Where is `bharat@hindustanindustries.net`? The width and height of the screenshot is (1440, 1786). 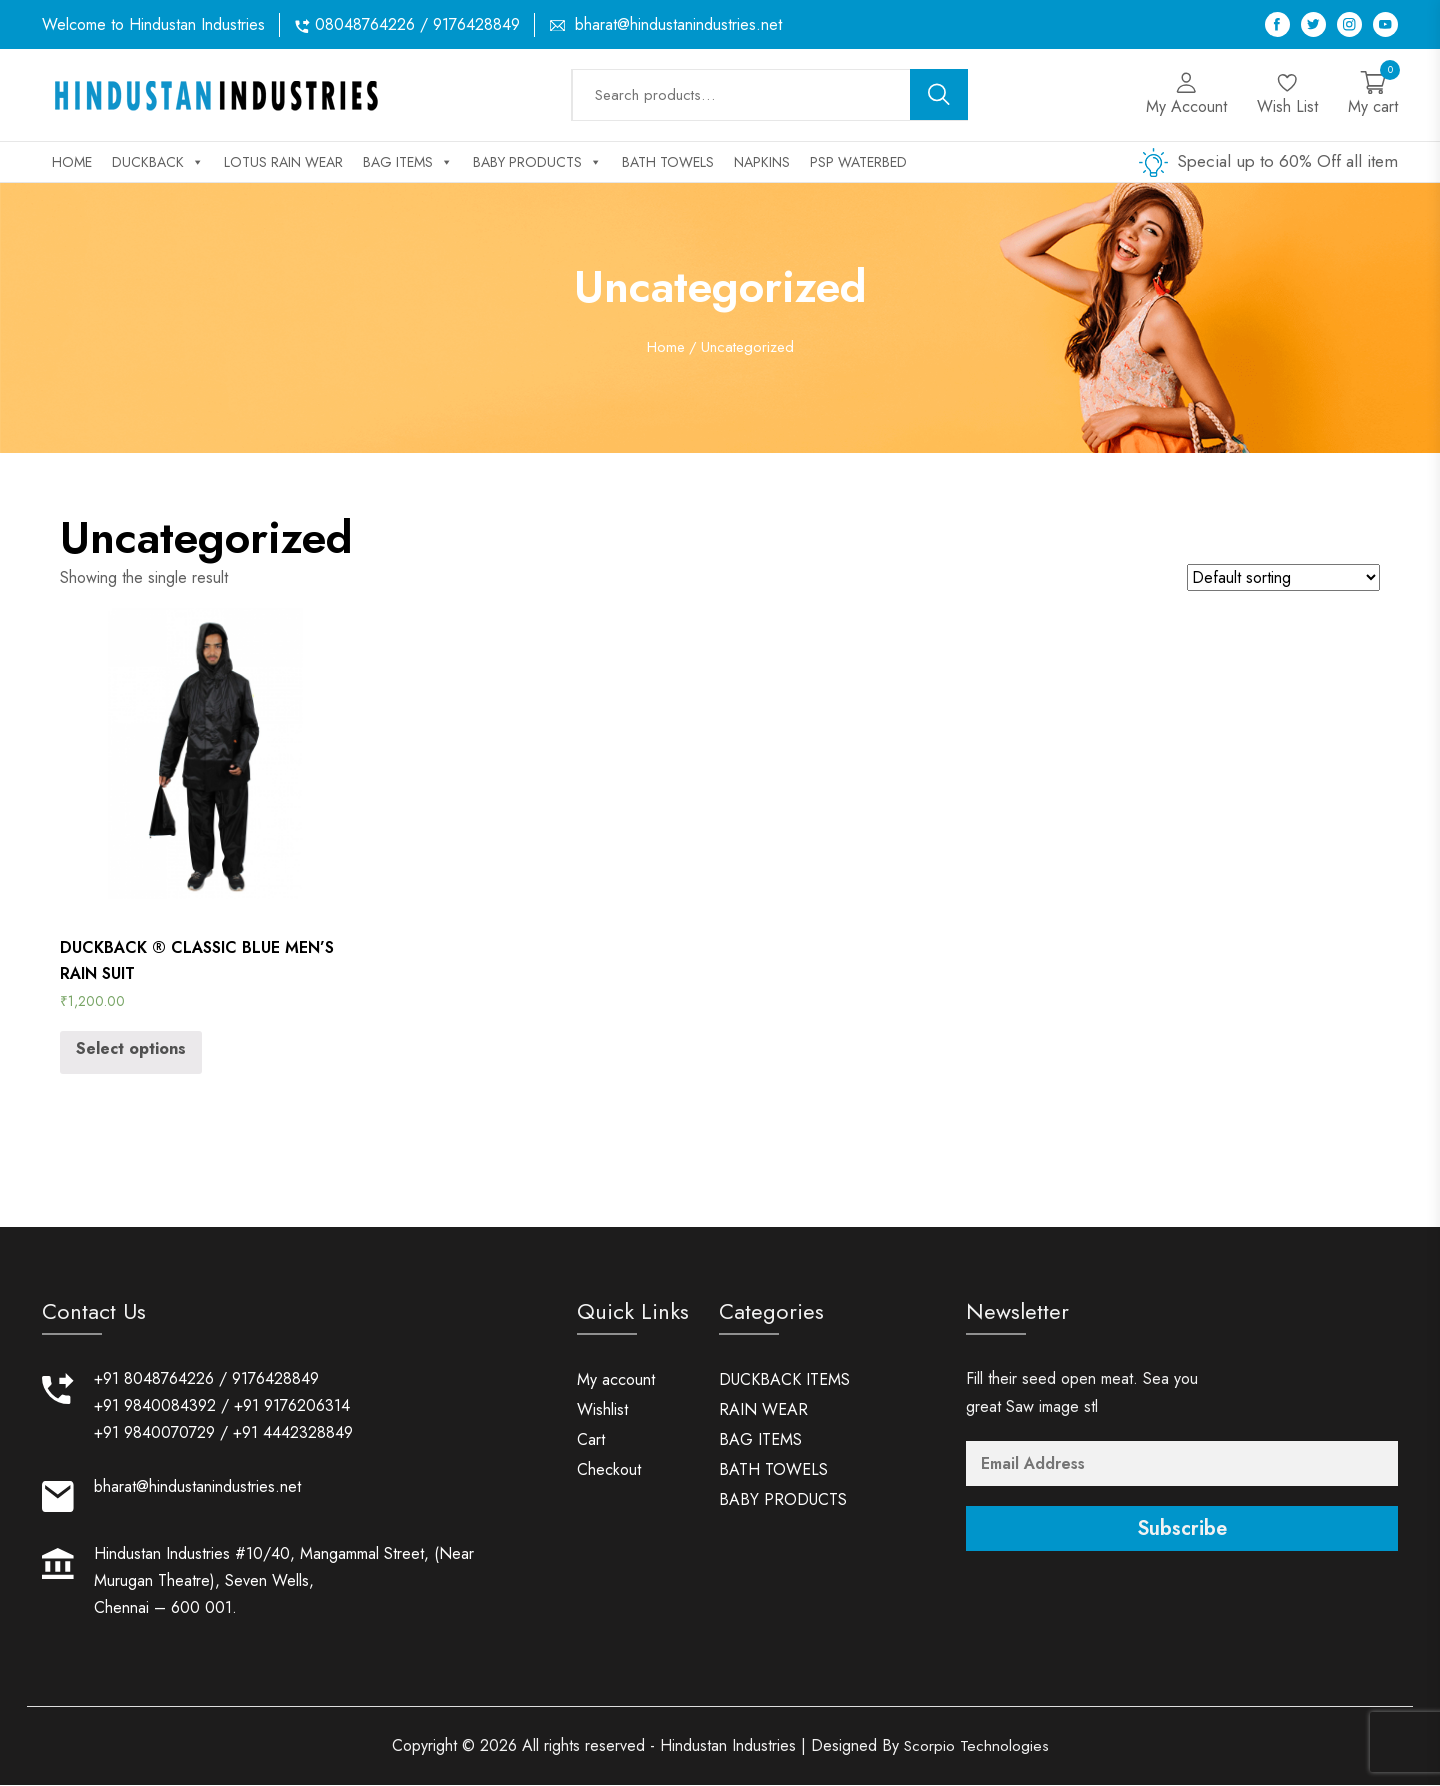 bharat@hindustanindustries.net is located at coordinates (678, 24).